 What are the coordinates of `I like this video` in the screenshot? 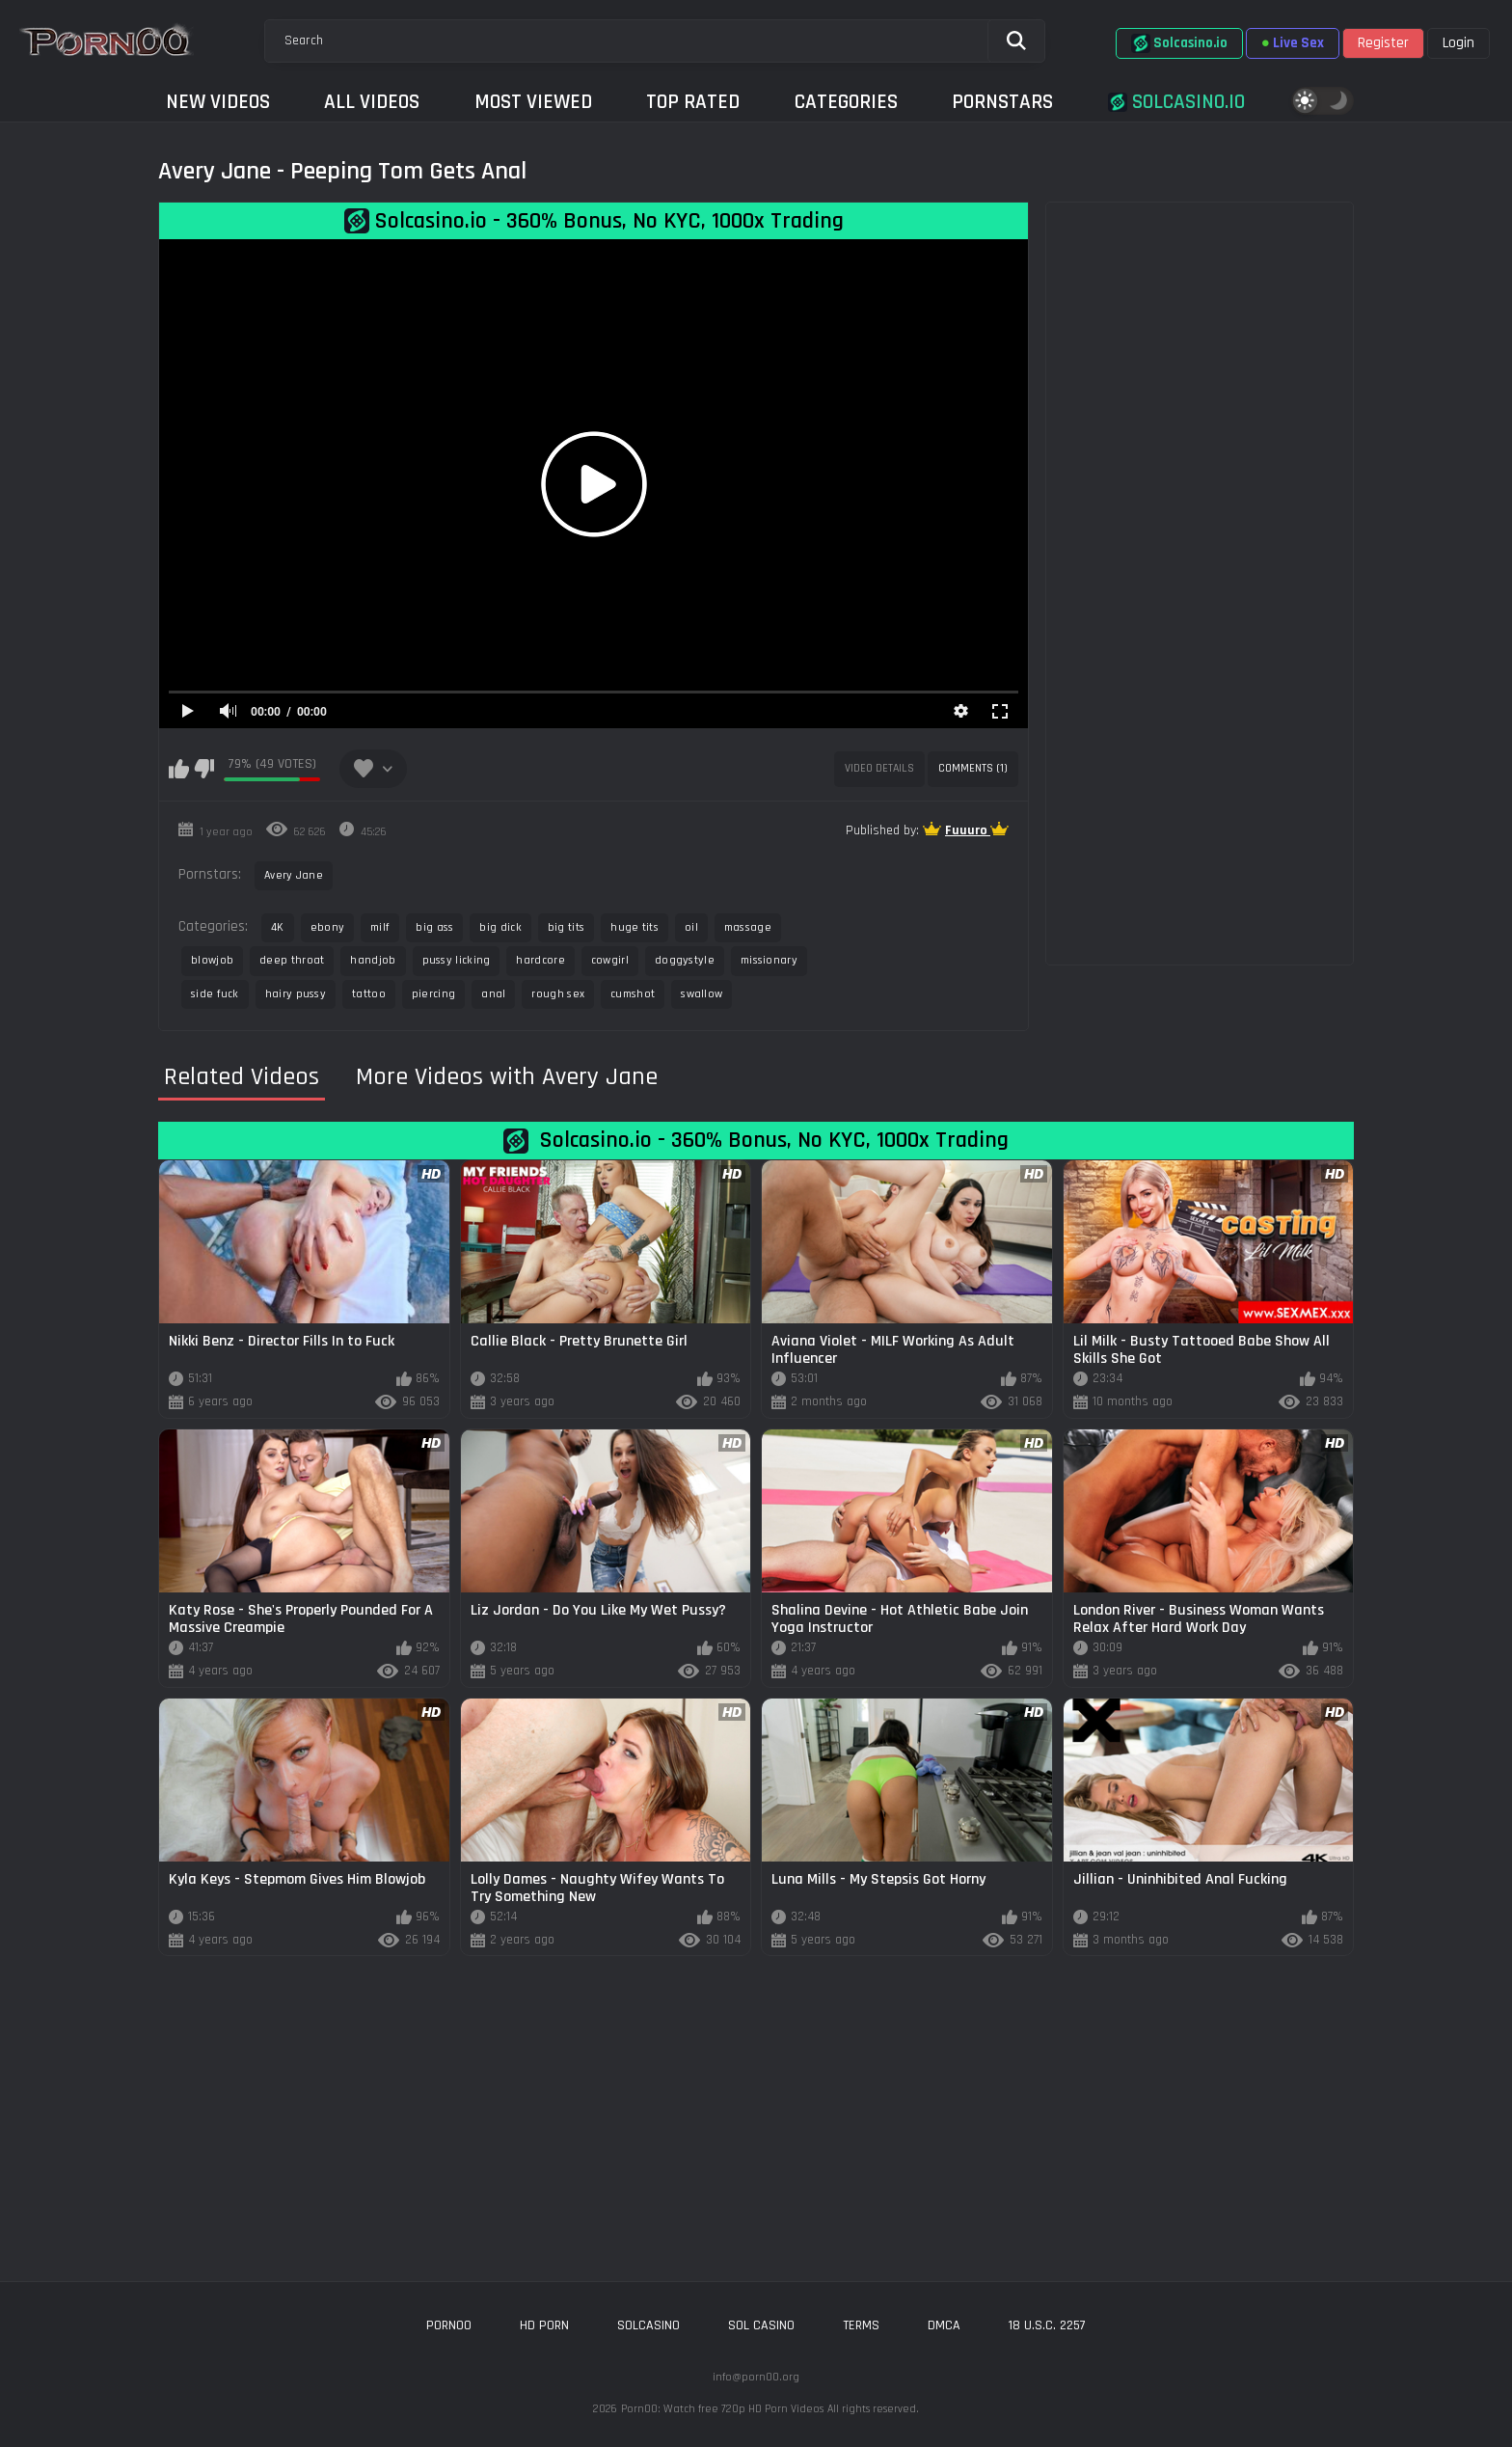 It's located at (179, 768).